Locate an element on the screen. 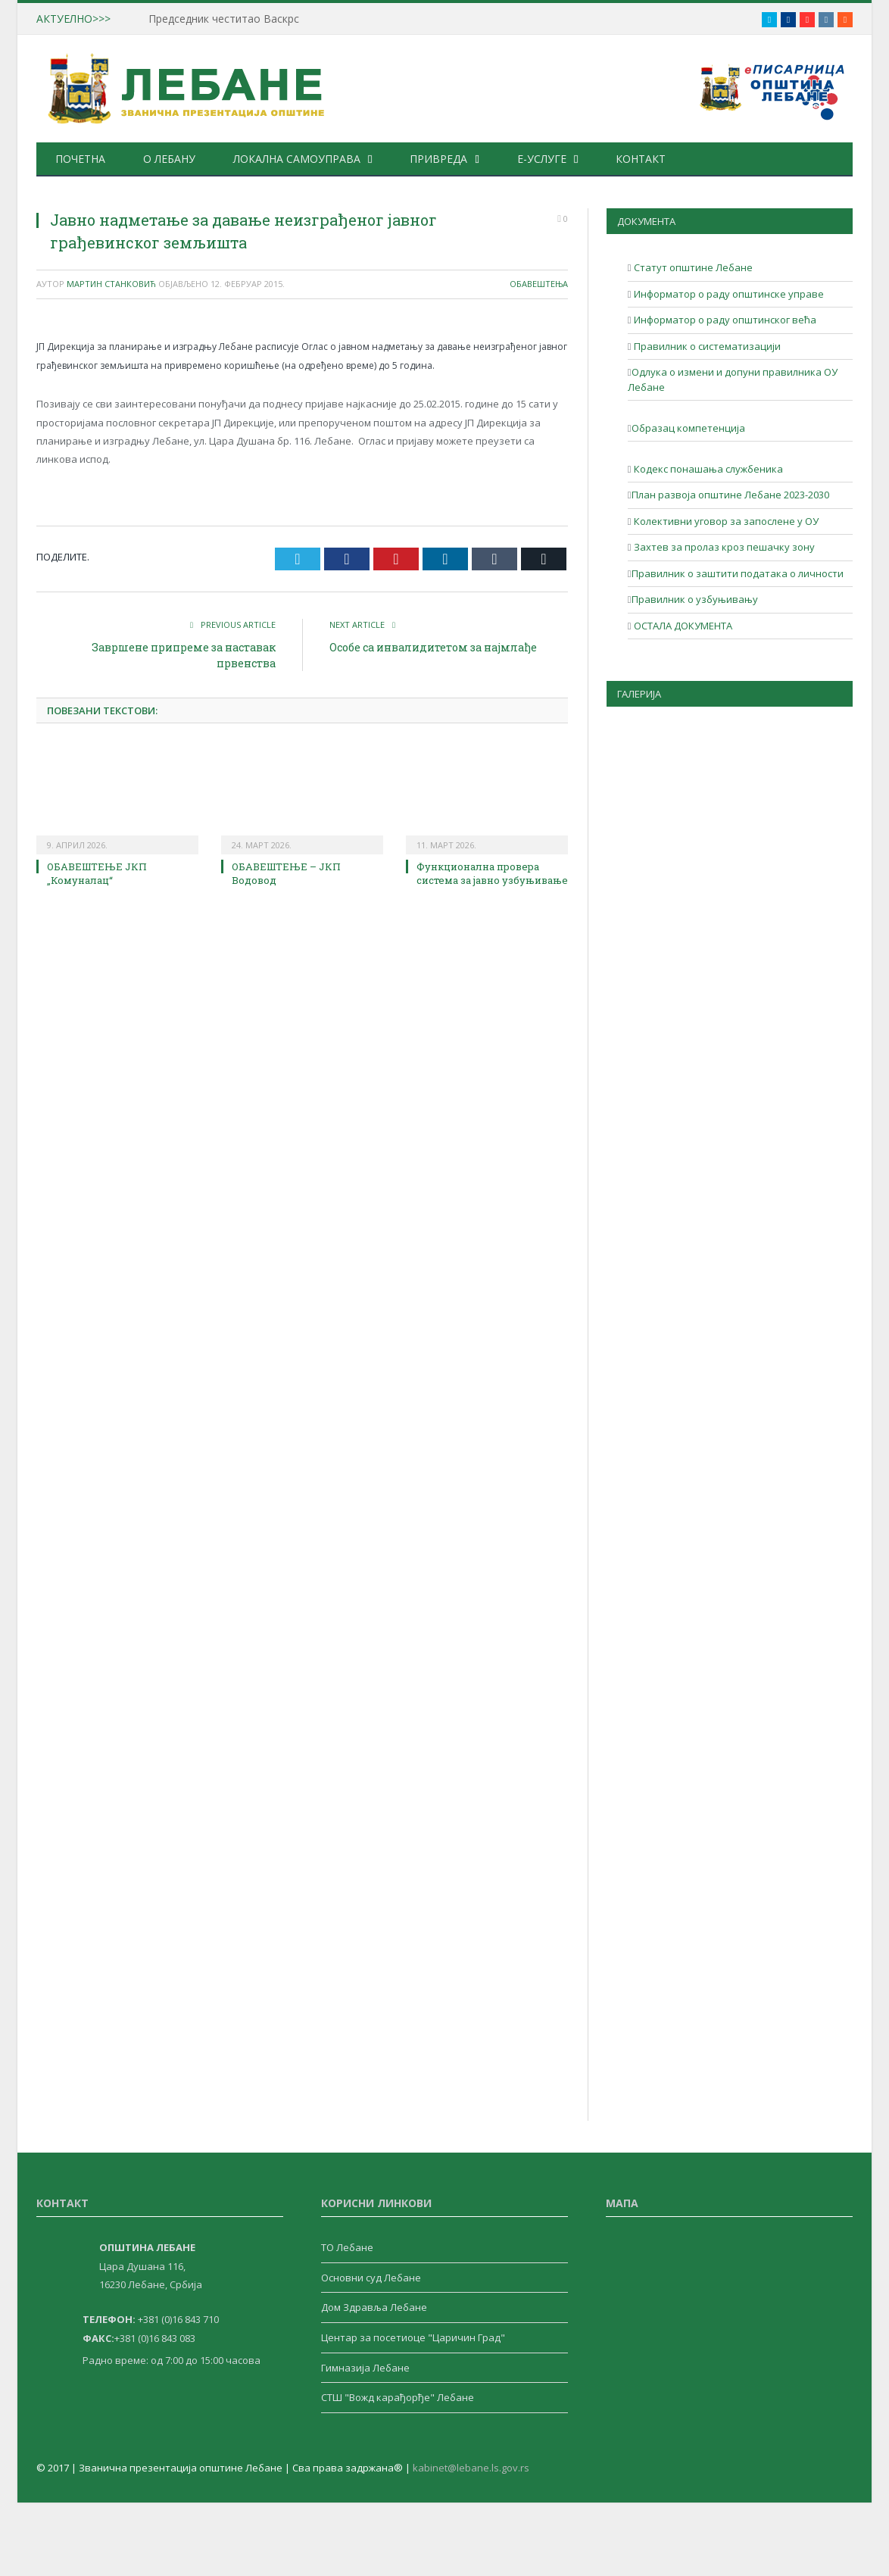 The image size is (889, 2576). Информатор о раду општинске управе is located at coordinates (728, 294).